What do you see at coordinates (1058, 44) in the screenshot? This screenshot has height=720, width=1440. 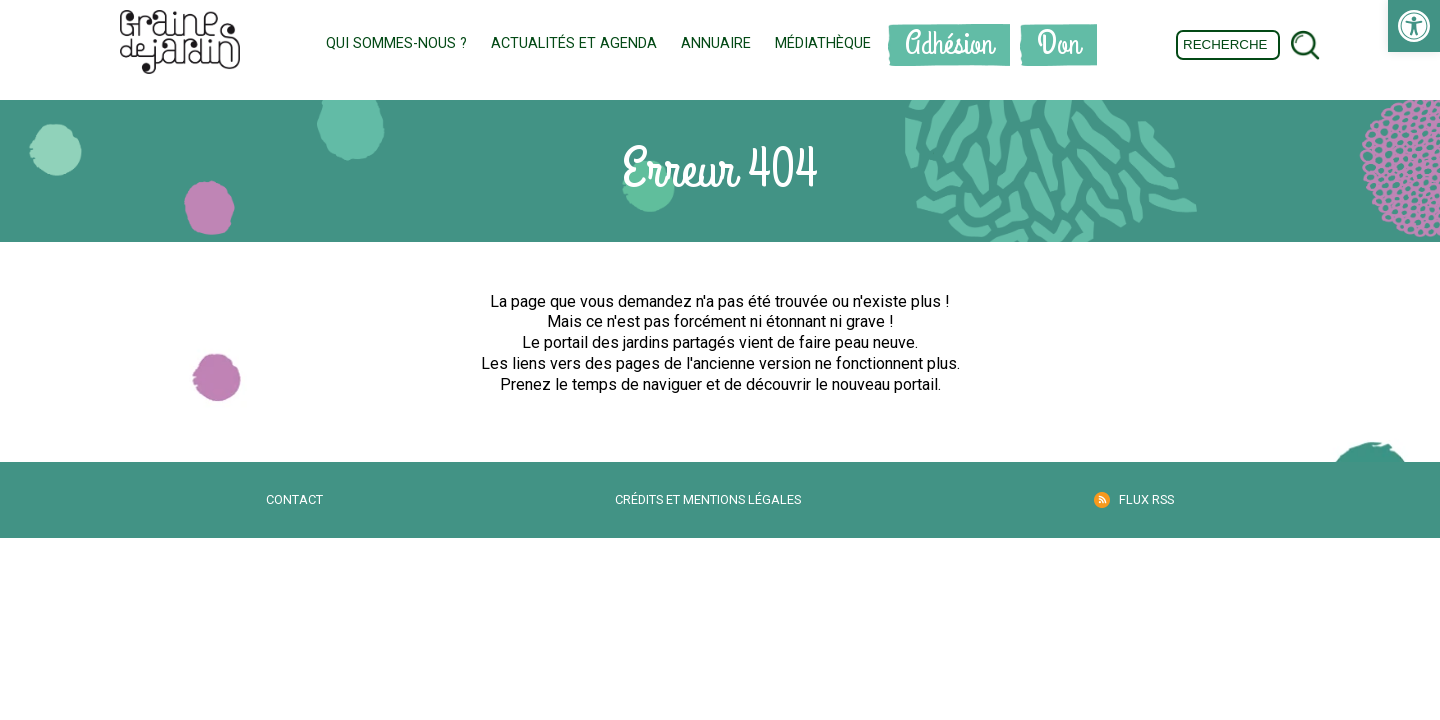 I see `Don [link]` at bounding box center [1058, 44].